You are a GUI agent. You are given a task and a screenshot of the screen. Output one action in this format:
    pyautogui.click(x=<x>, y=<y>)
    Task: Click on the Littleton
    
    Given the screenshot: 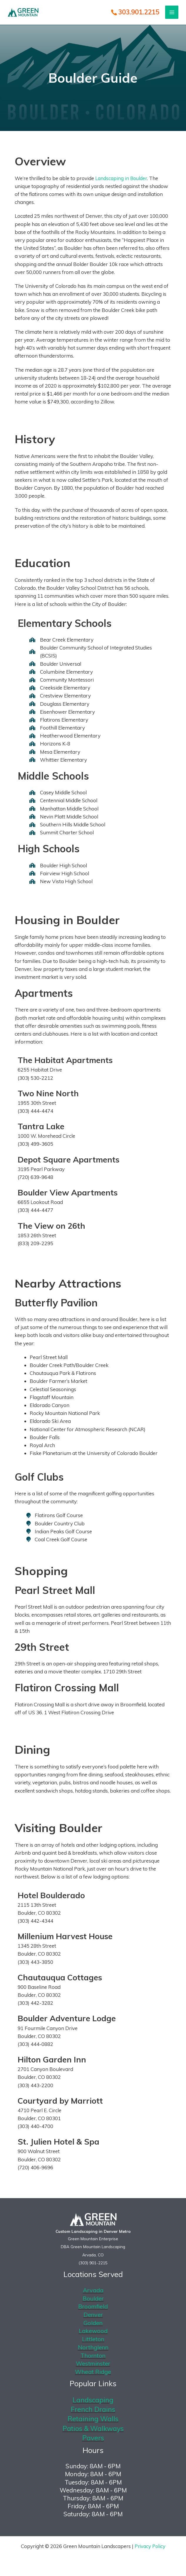 What is the action you would take?
    pyautogui.click(x=93, y=2341)
    